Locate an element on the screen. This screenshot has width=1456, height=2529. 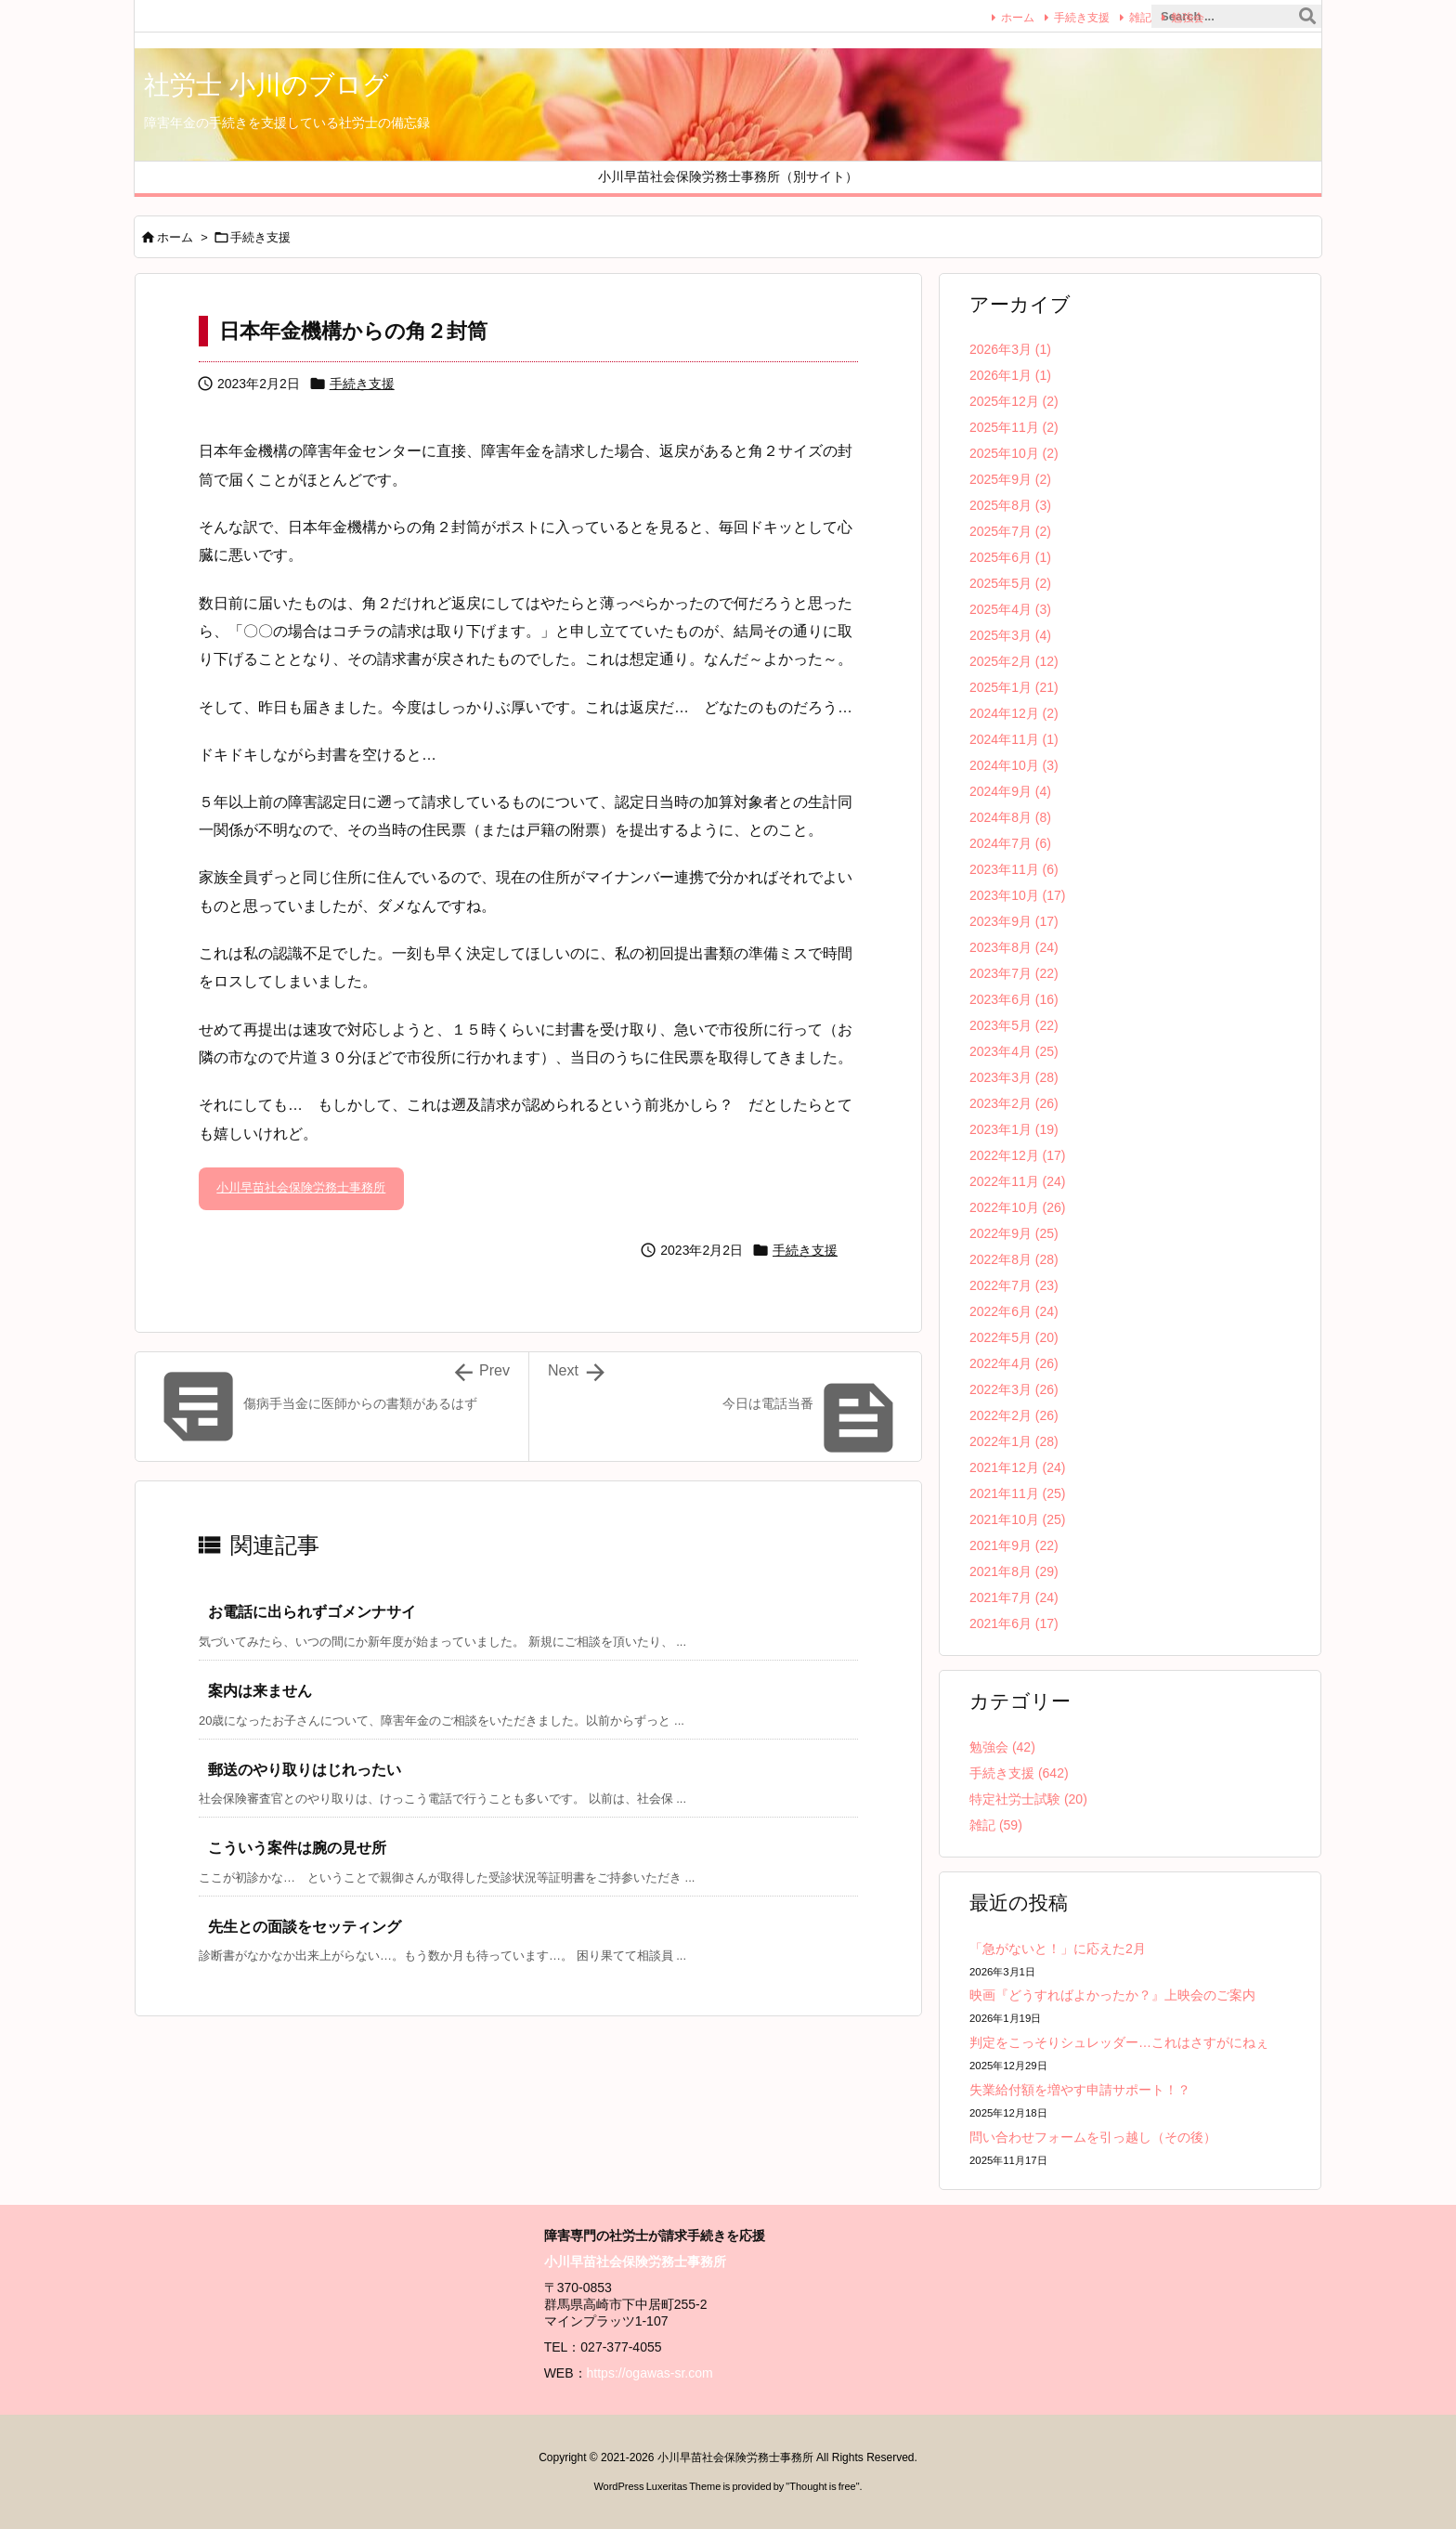
特定社労士試験 is located at coordinates (1028, 1799).